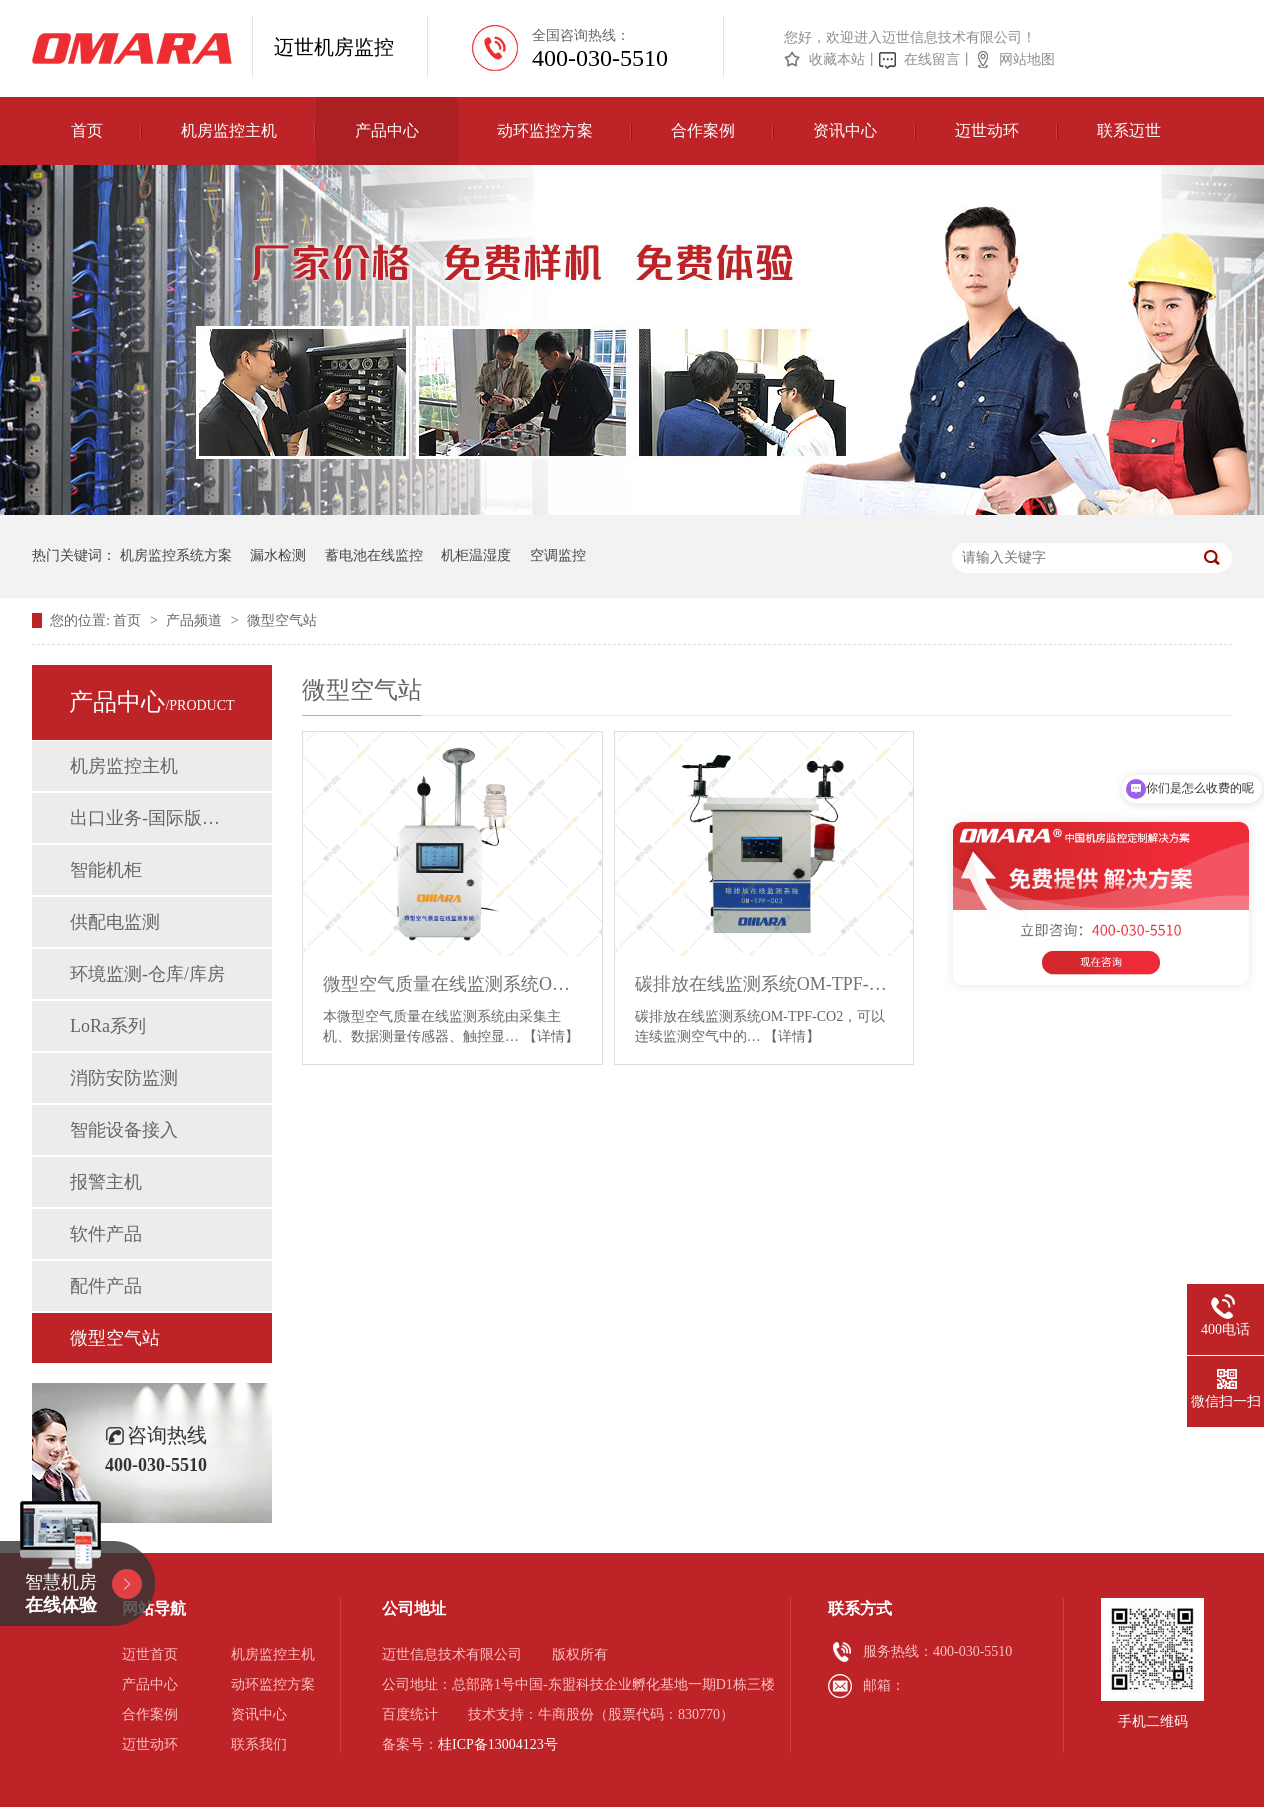 The image size is (1264, 1807). Describe the element at coordinates (147, 974) in the screenshot. I see `环境监测-仓库/库房` at that location.